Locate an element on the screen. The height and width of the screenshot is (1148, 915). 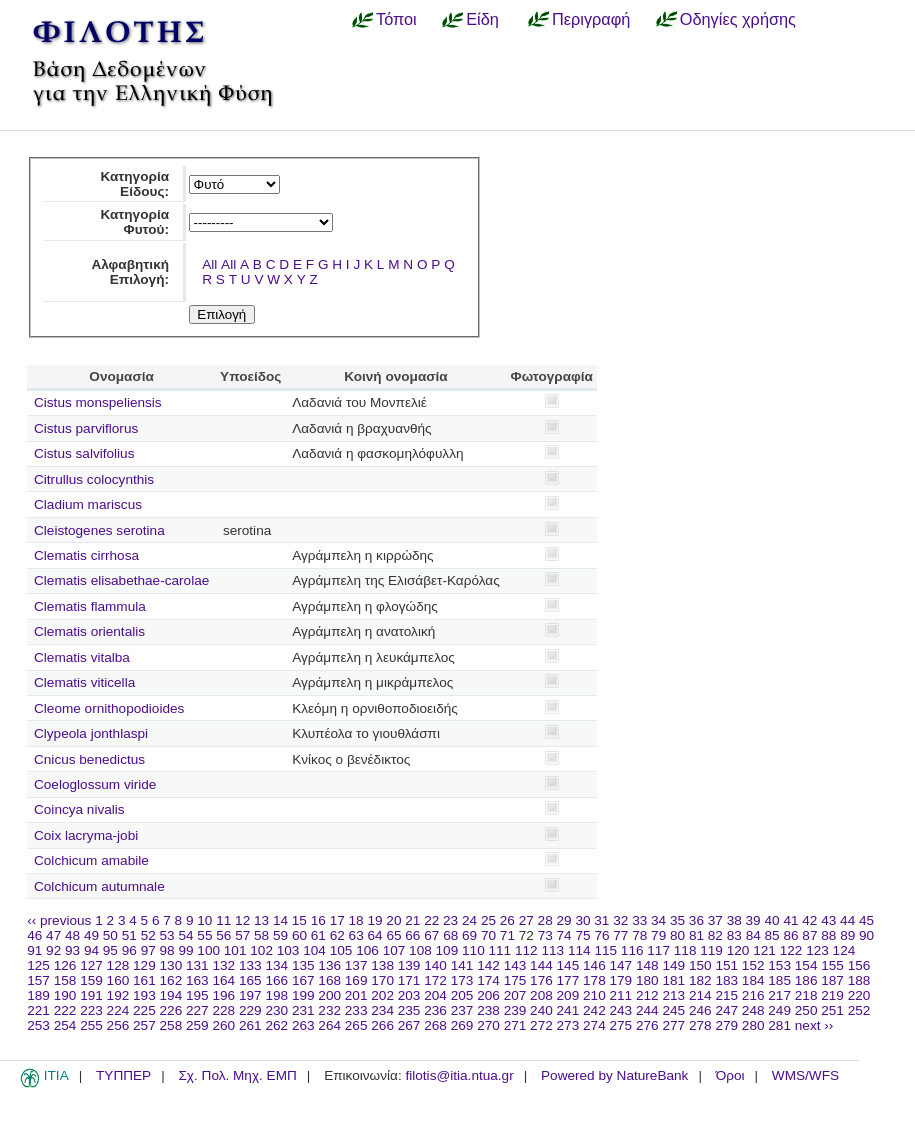
139 is located at coordinates (409, 965).